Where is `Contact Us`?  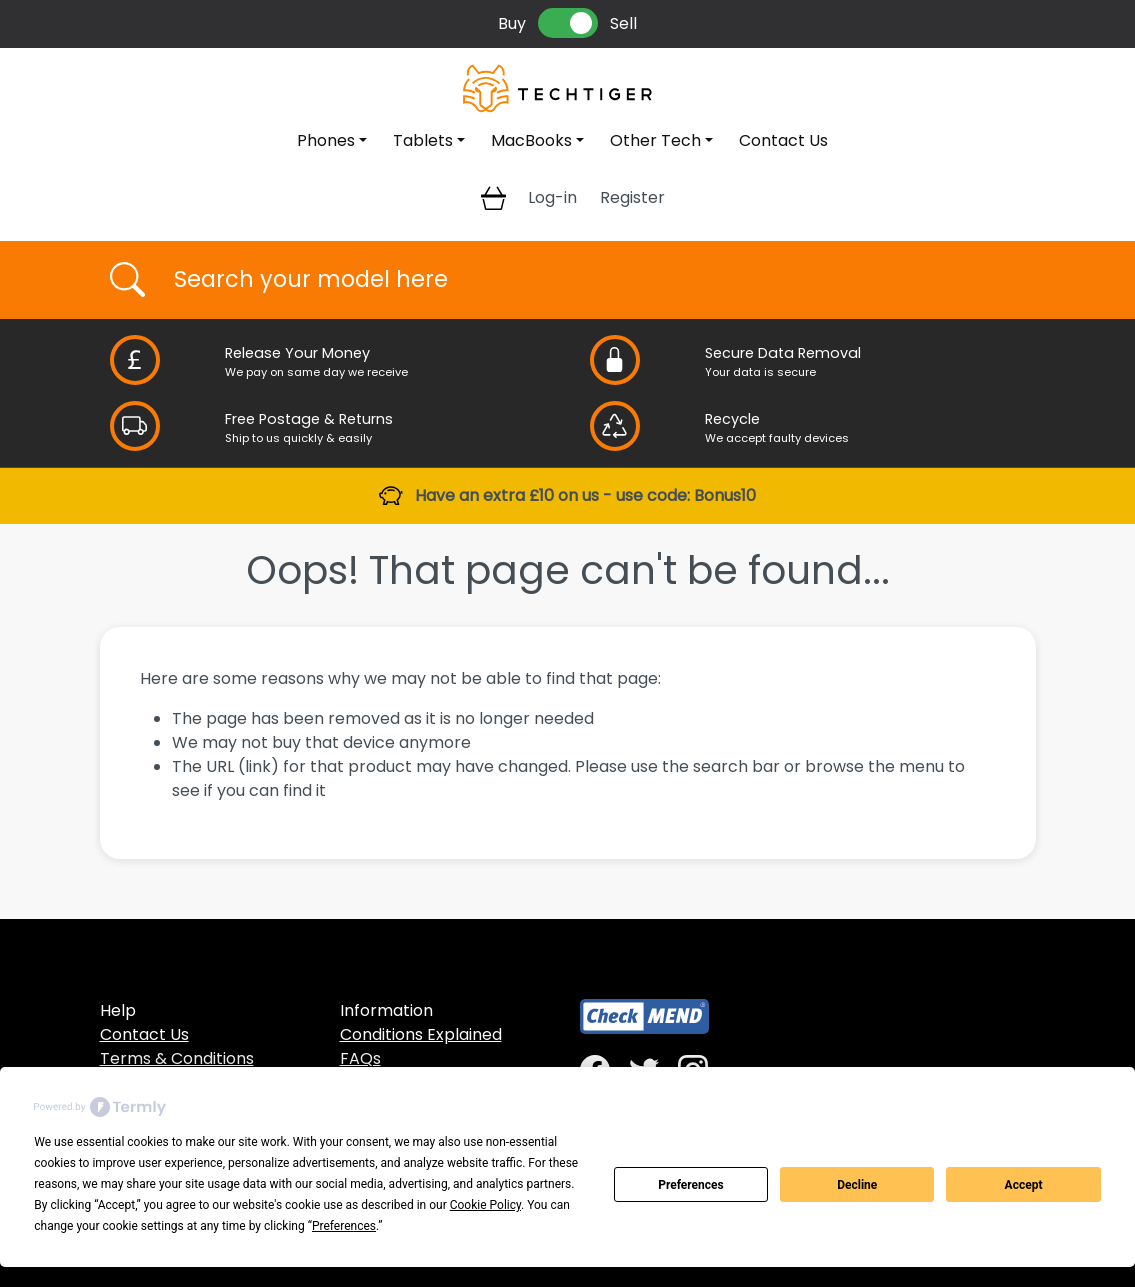 Contact Us is located at coordinates (783, 140).